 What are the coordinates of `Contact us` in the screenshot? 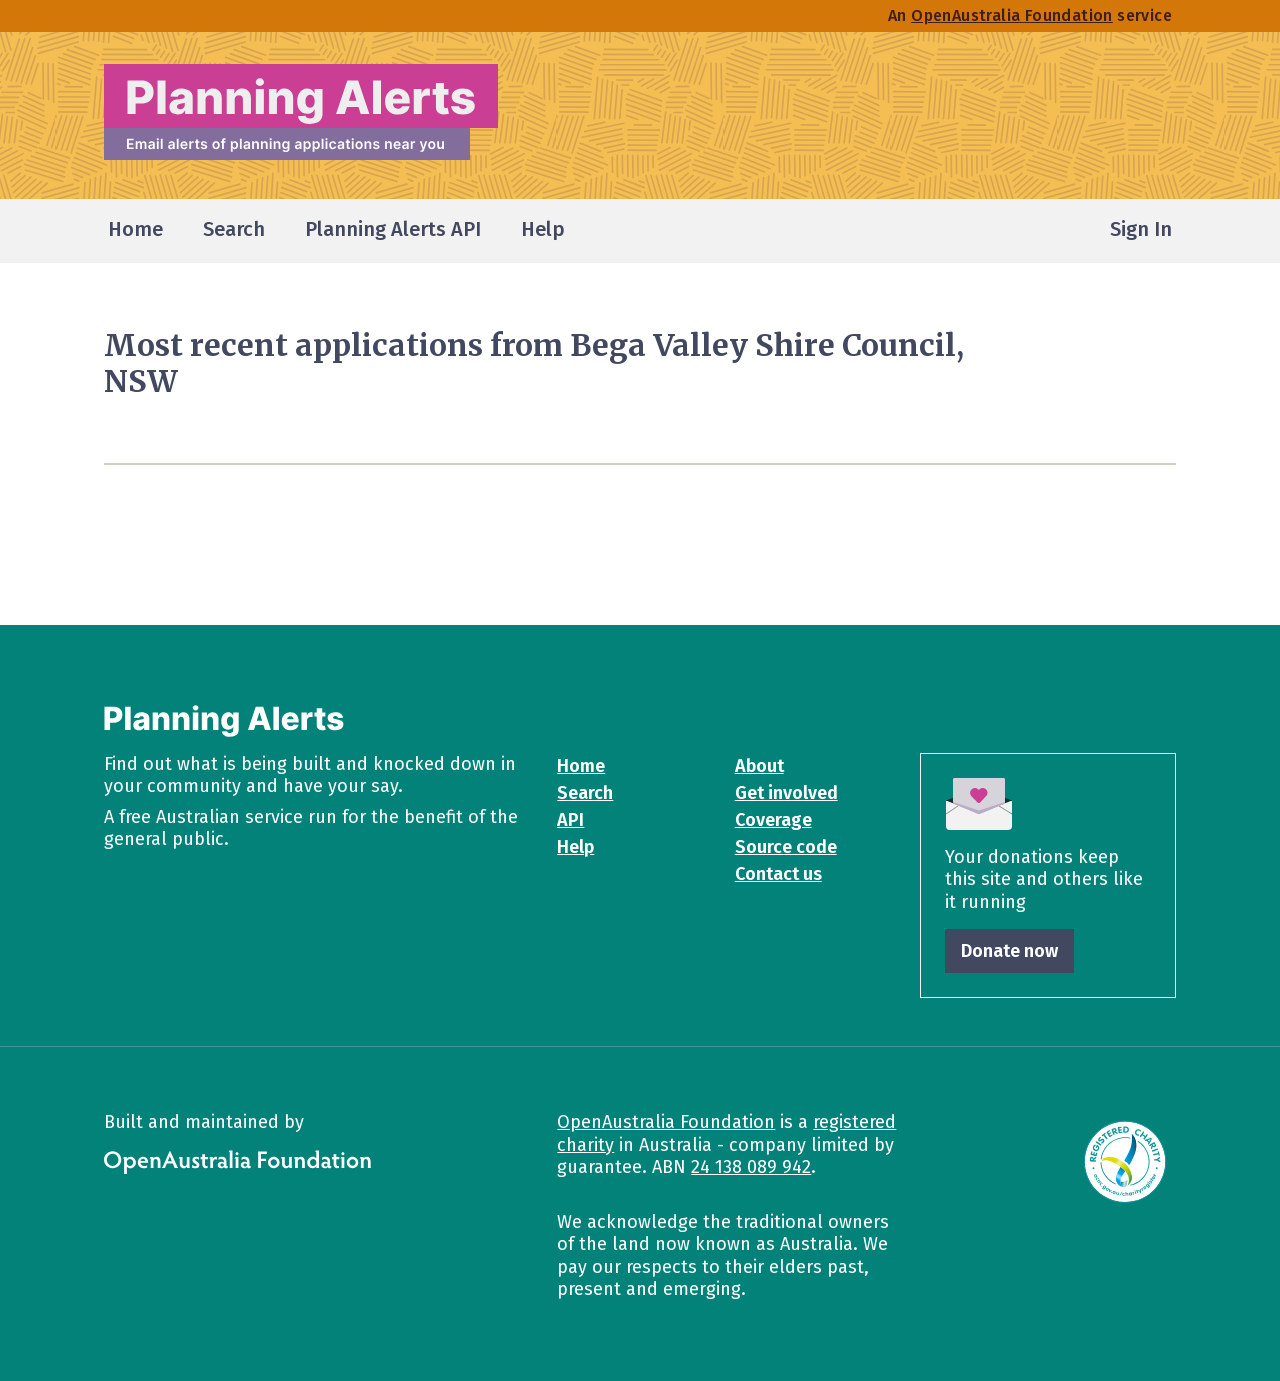 It's located at (778, 874).